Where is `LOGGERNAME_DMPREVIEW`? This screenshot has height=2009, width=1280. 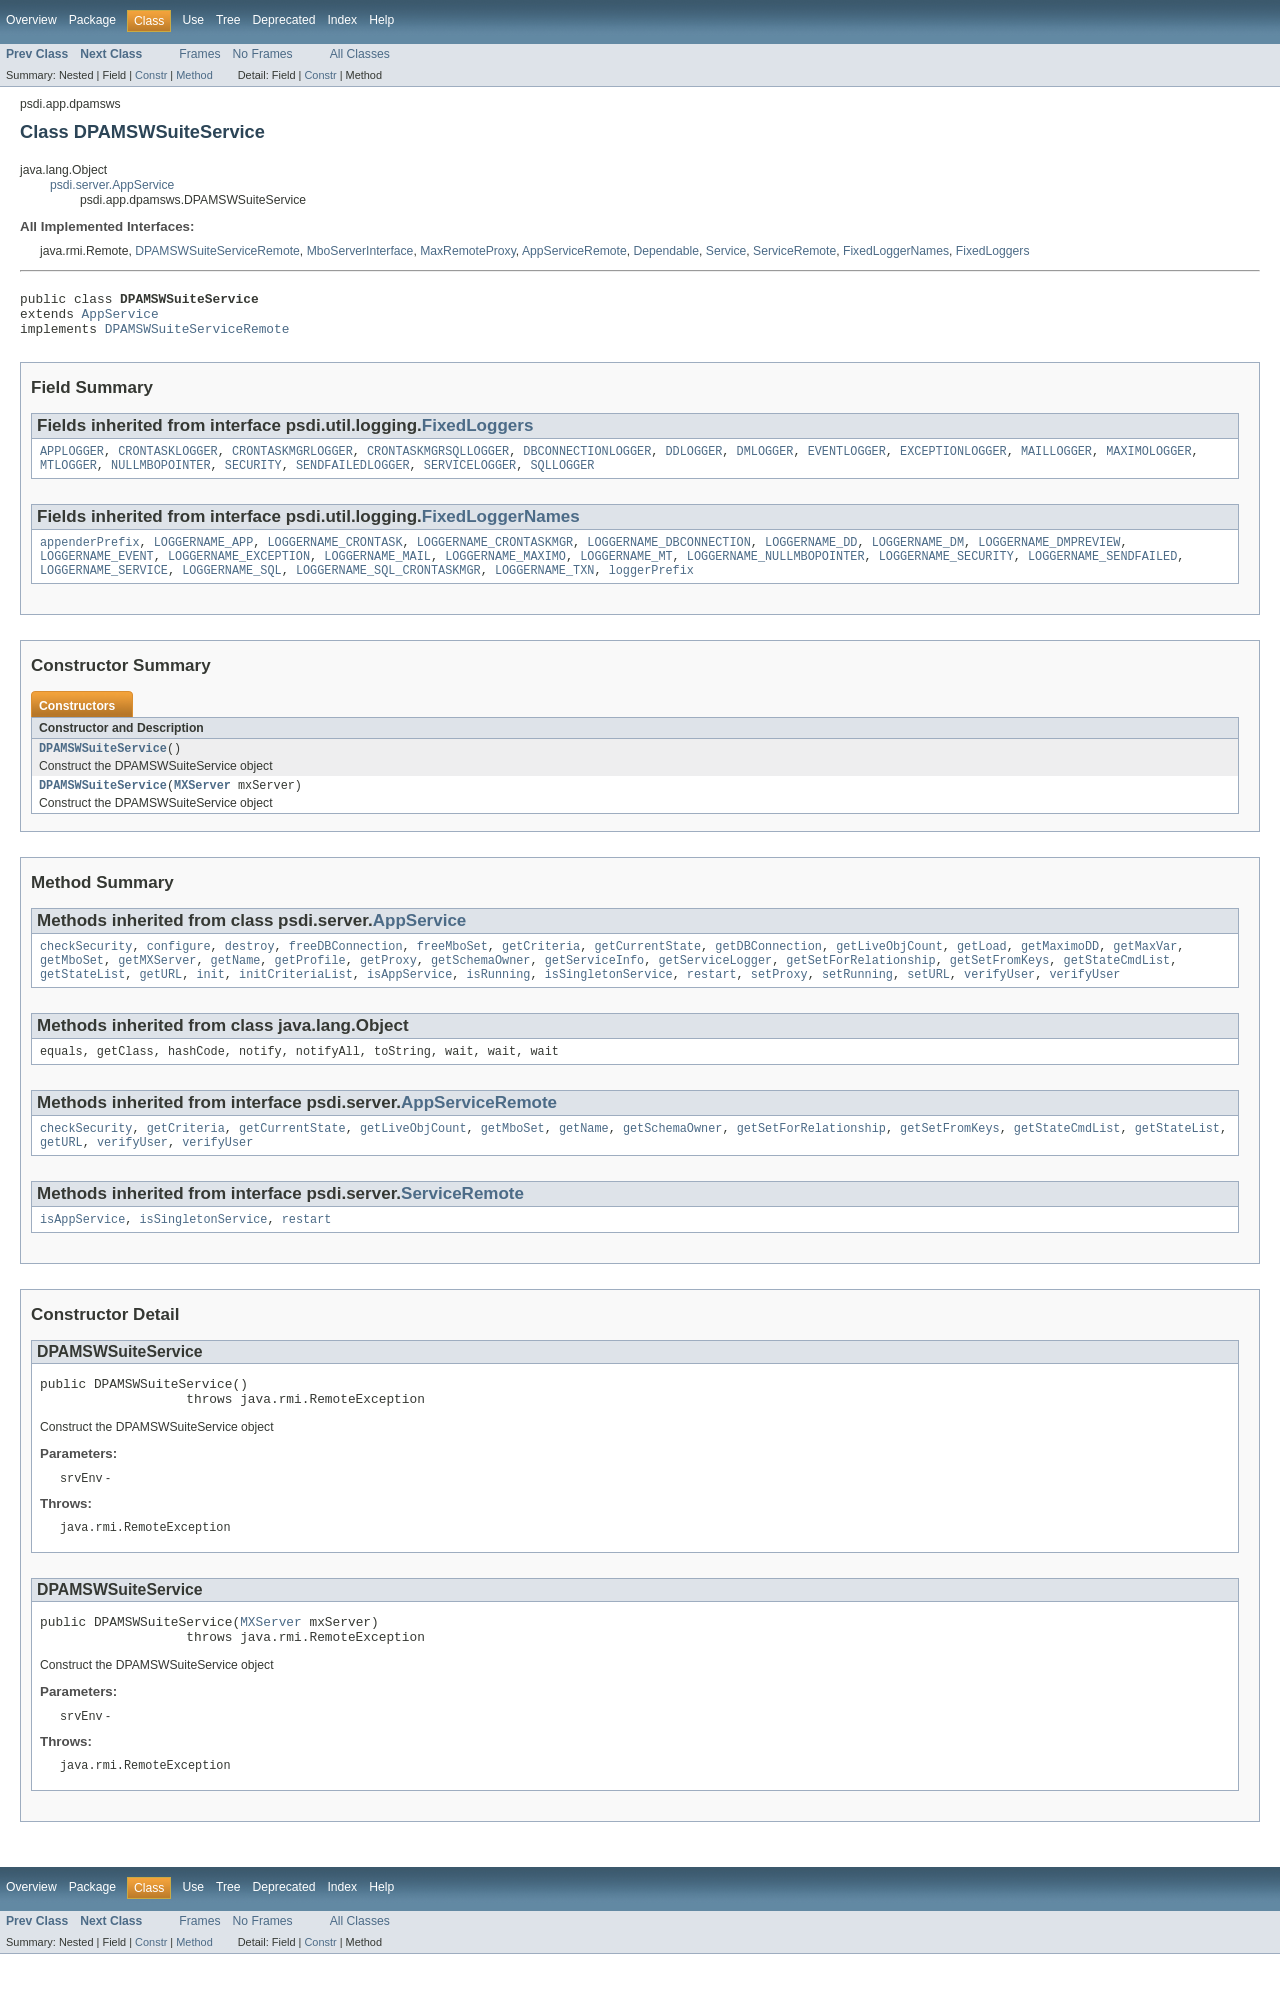 LOGGERNAME_DMPREVIEW is located at coordinates (1049, 557).